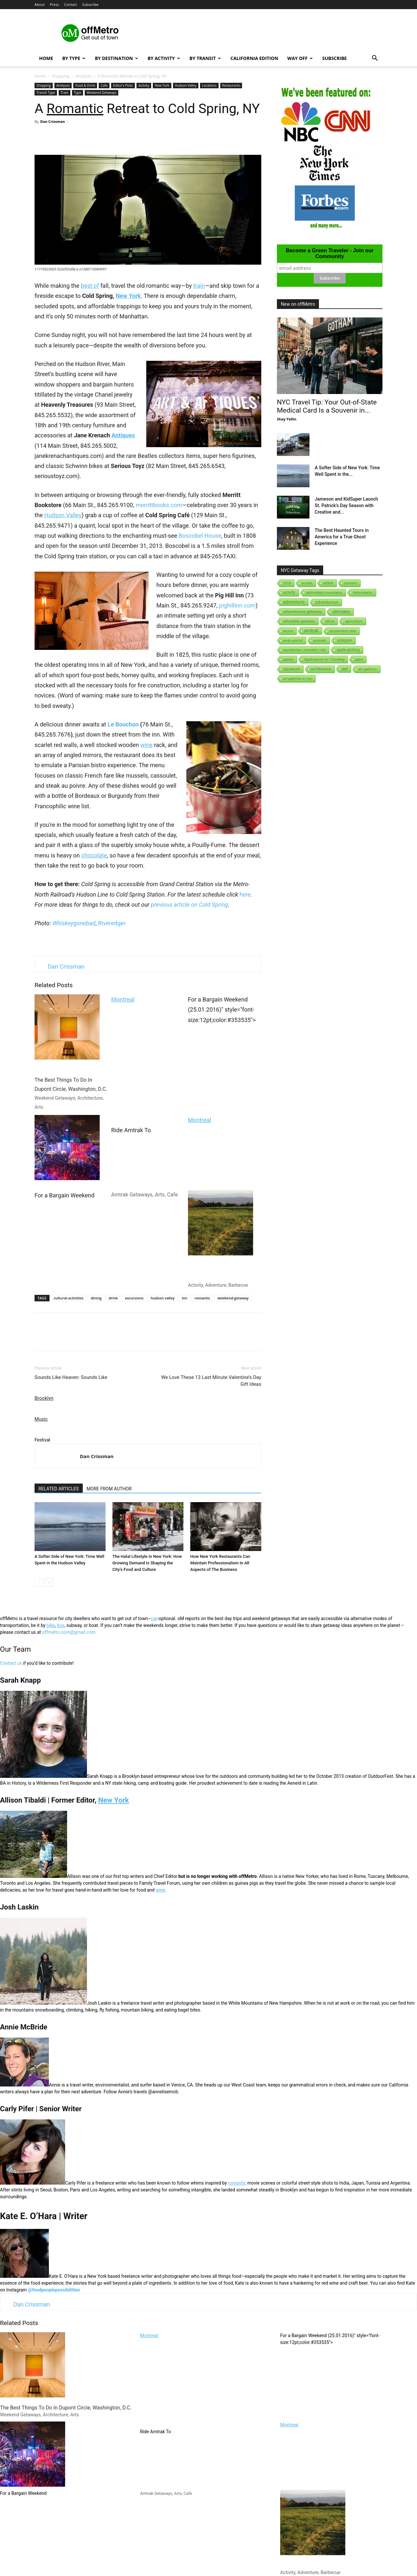  What do you see at coordinates (90, 285) in the screenshot?
I see `best of` at bounding box center [90, 285].